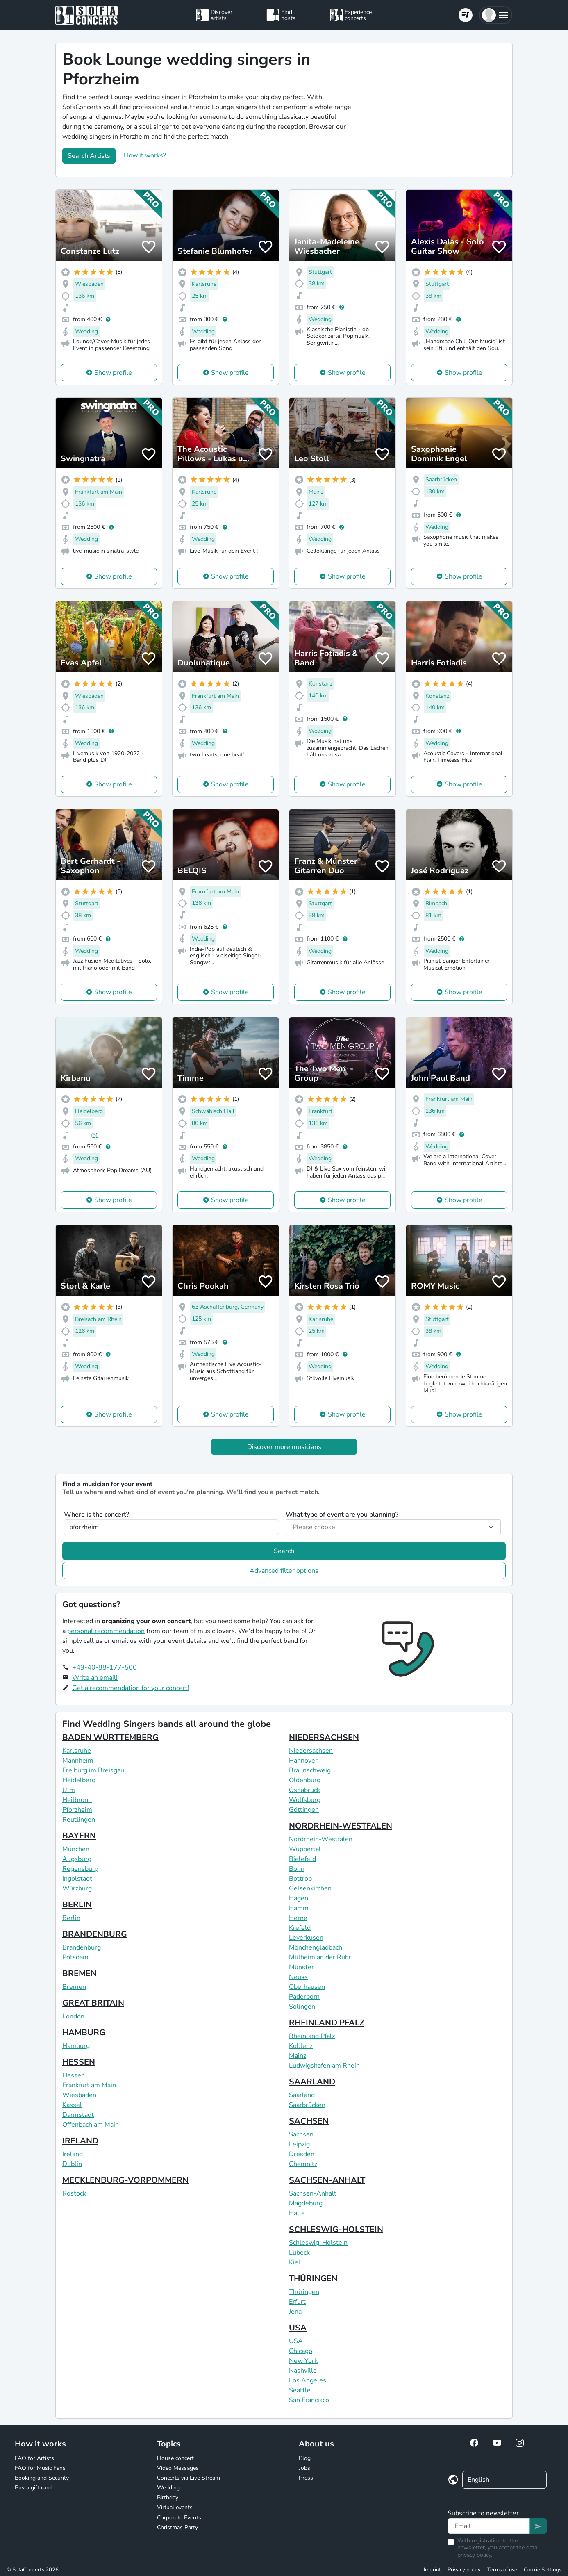  Describe the element at coordinates (324, 1737) in the screenshot. I see `NIEDERSACHSEN` at that location.